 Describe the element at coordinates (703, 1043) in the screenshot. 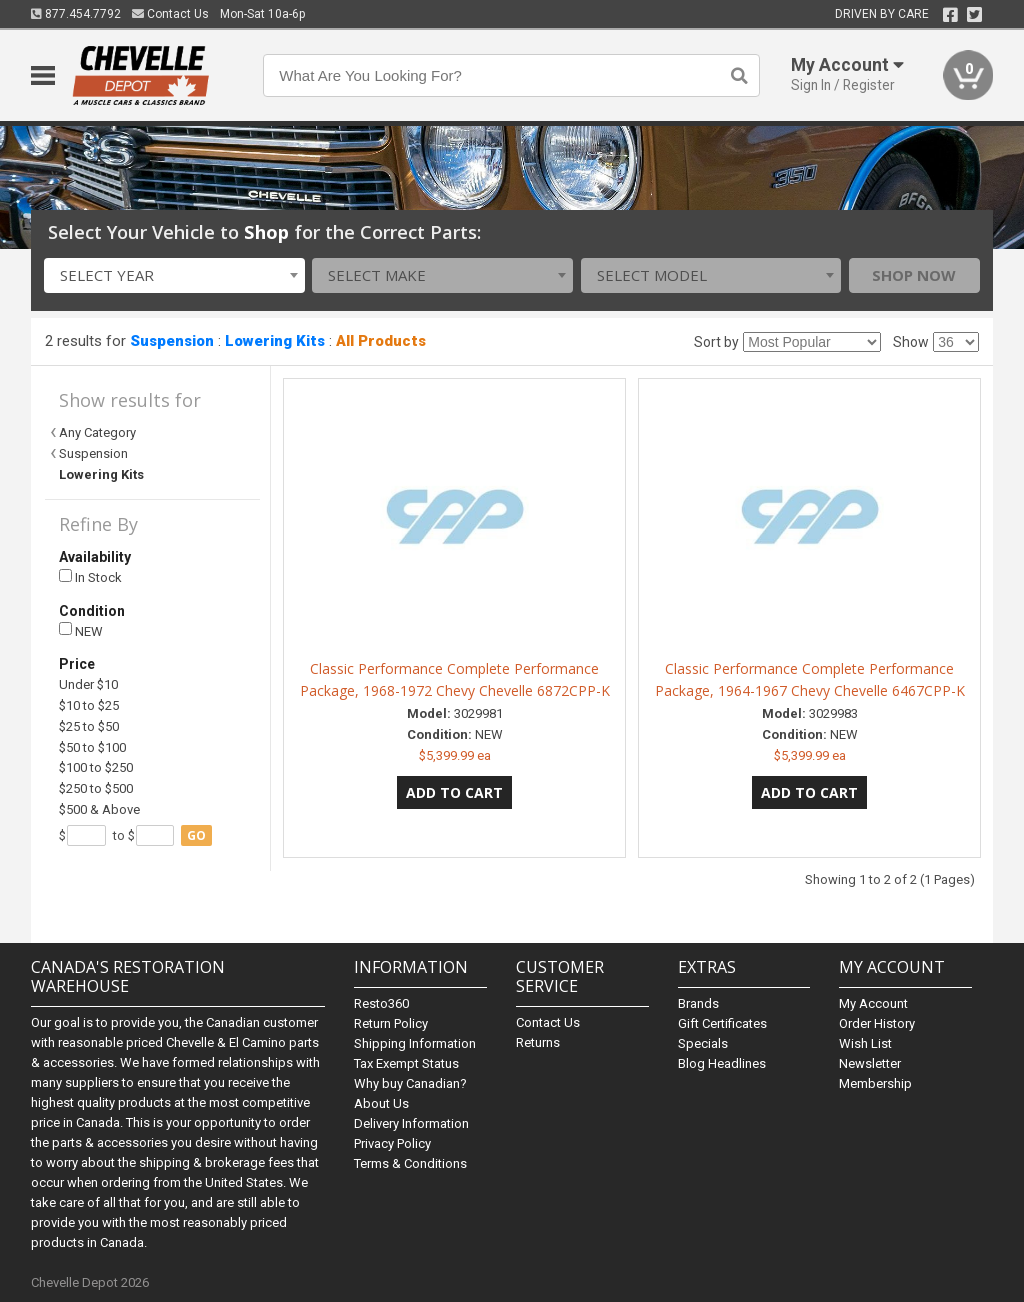

I see `Specials` at that location.